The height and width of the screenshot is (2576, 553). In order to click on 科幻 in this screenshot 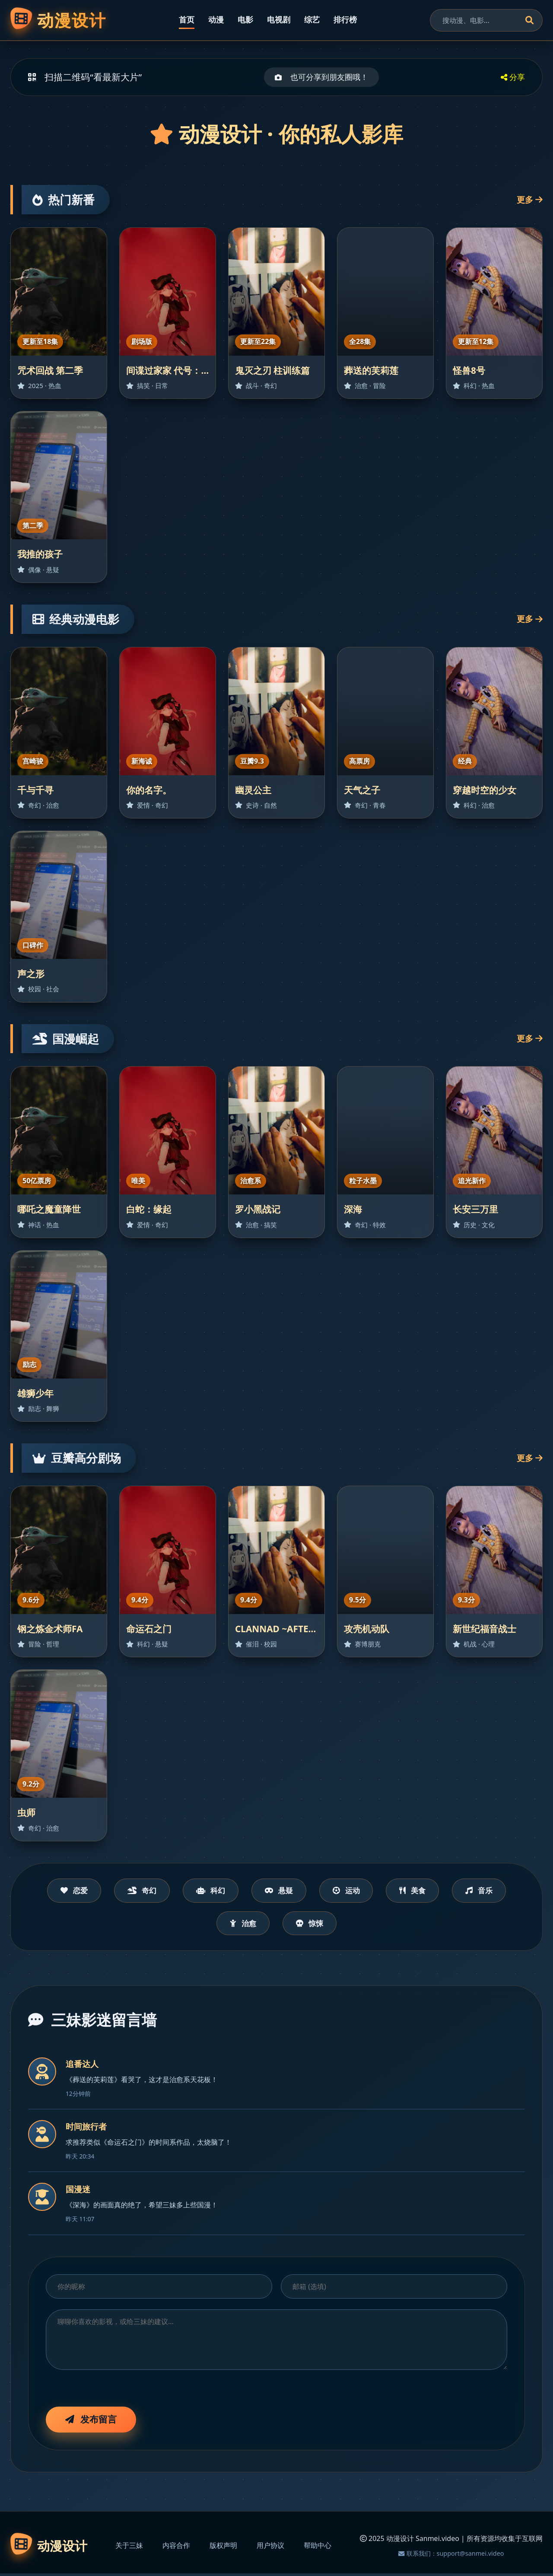, I will do `click(206, 1891)`.